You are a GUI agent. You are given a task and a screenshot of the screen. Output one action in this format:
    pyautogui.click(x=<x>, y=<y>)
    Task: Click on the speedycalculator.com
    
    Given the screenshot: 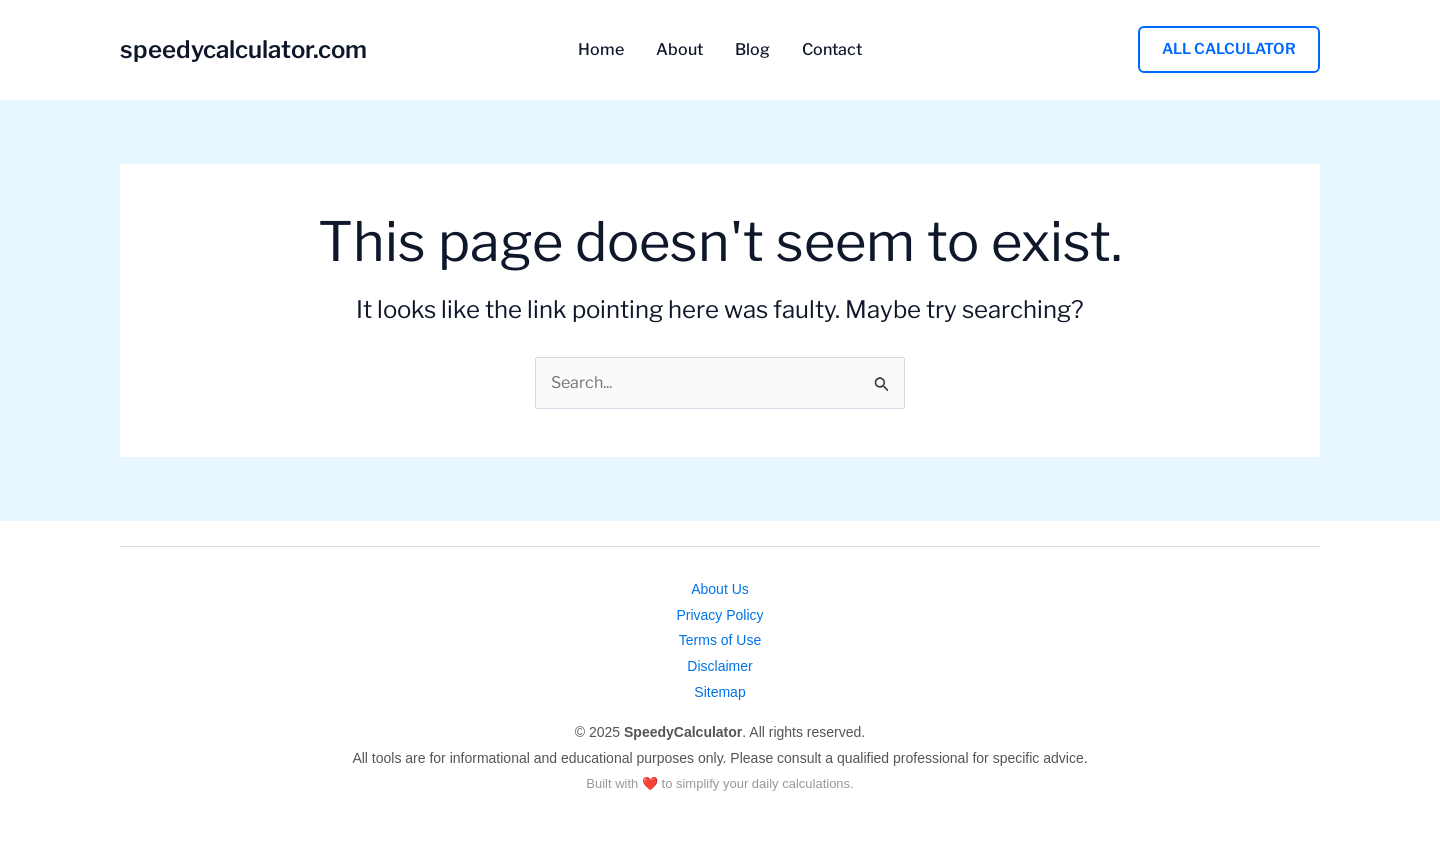 What is the action you would take?
    pyautogui.click(x=243, y=49)
    